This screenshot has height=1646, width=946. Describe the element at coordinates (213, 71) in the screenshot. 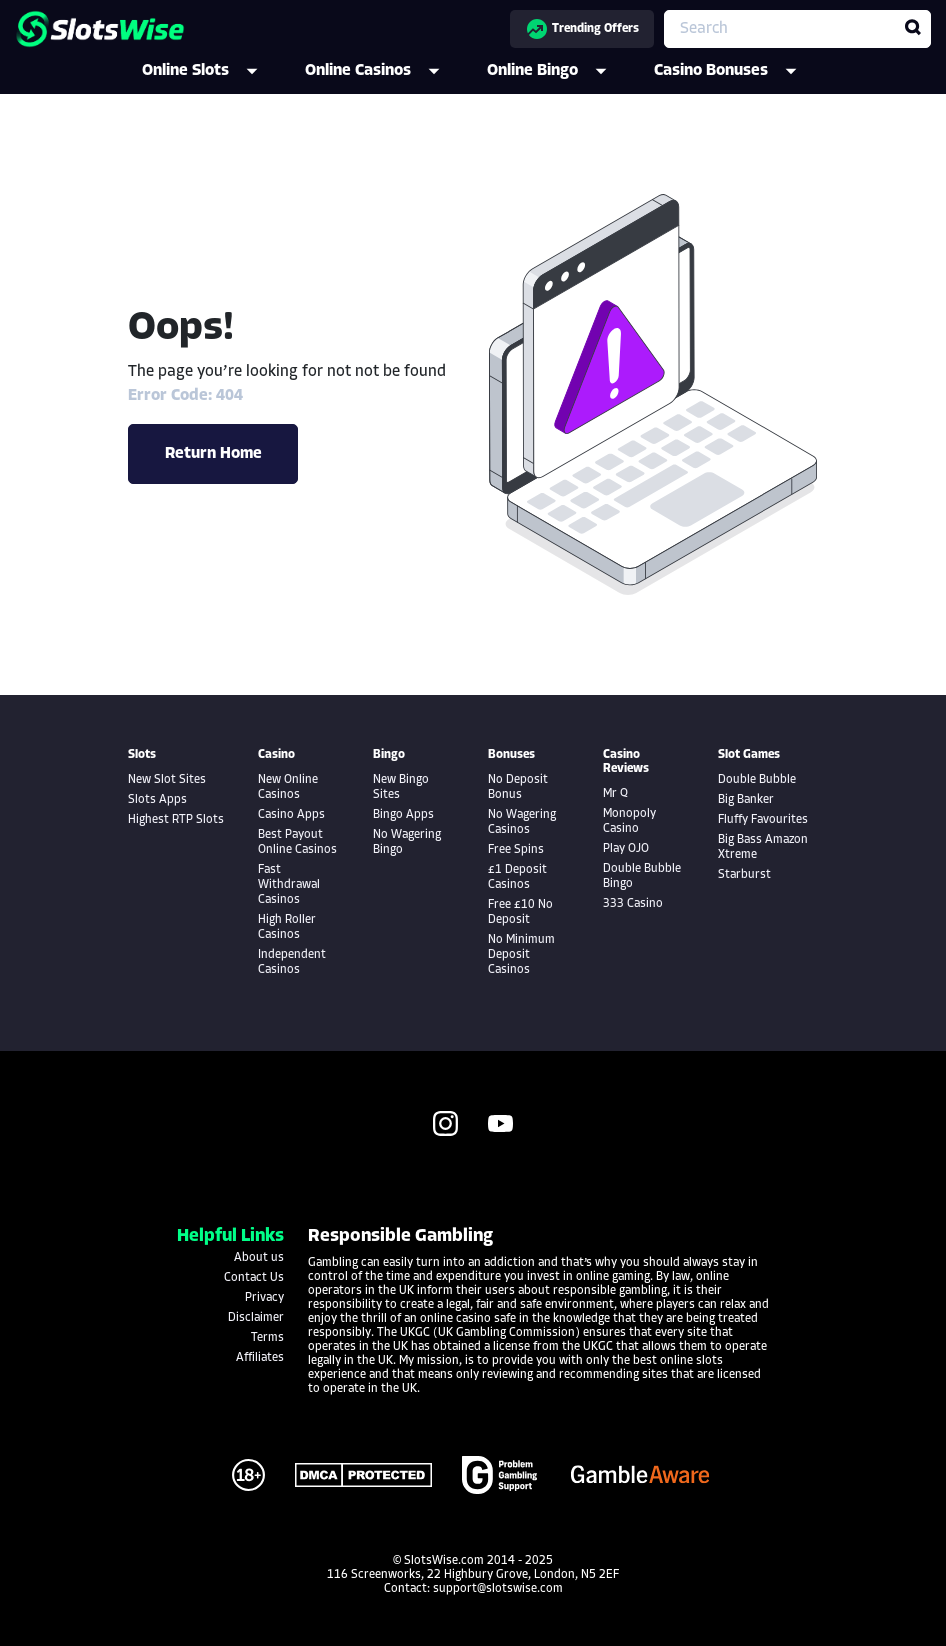

I see `Online Slots` at that location.